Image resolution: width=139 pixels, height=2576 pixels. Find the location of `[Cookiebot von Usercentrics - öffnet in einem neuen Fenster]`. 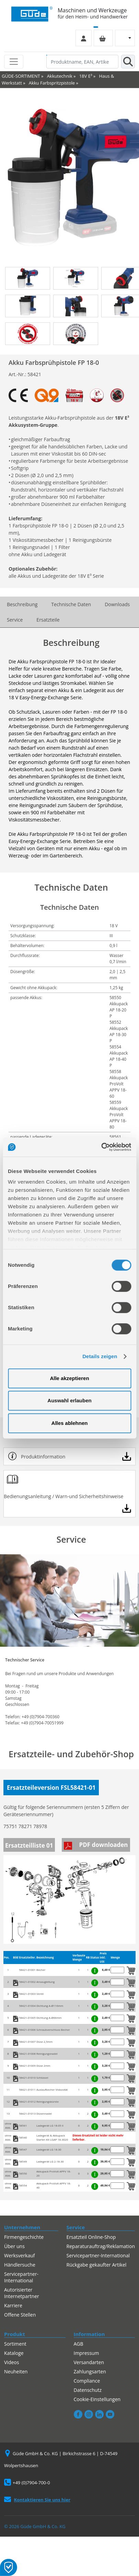

[Cookiebot von Usercentrics - öffnet in einem neuen Fenster] is located at coordinates (101, 1147).